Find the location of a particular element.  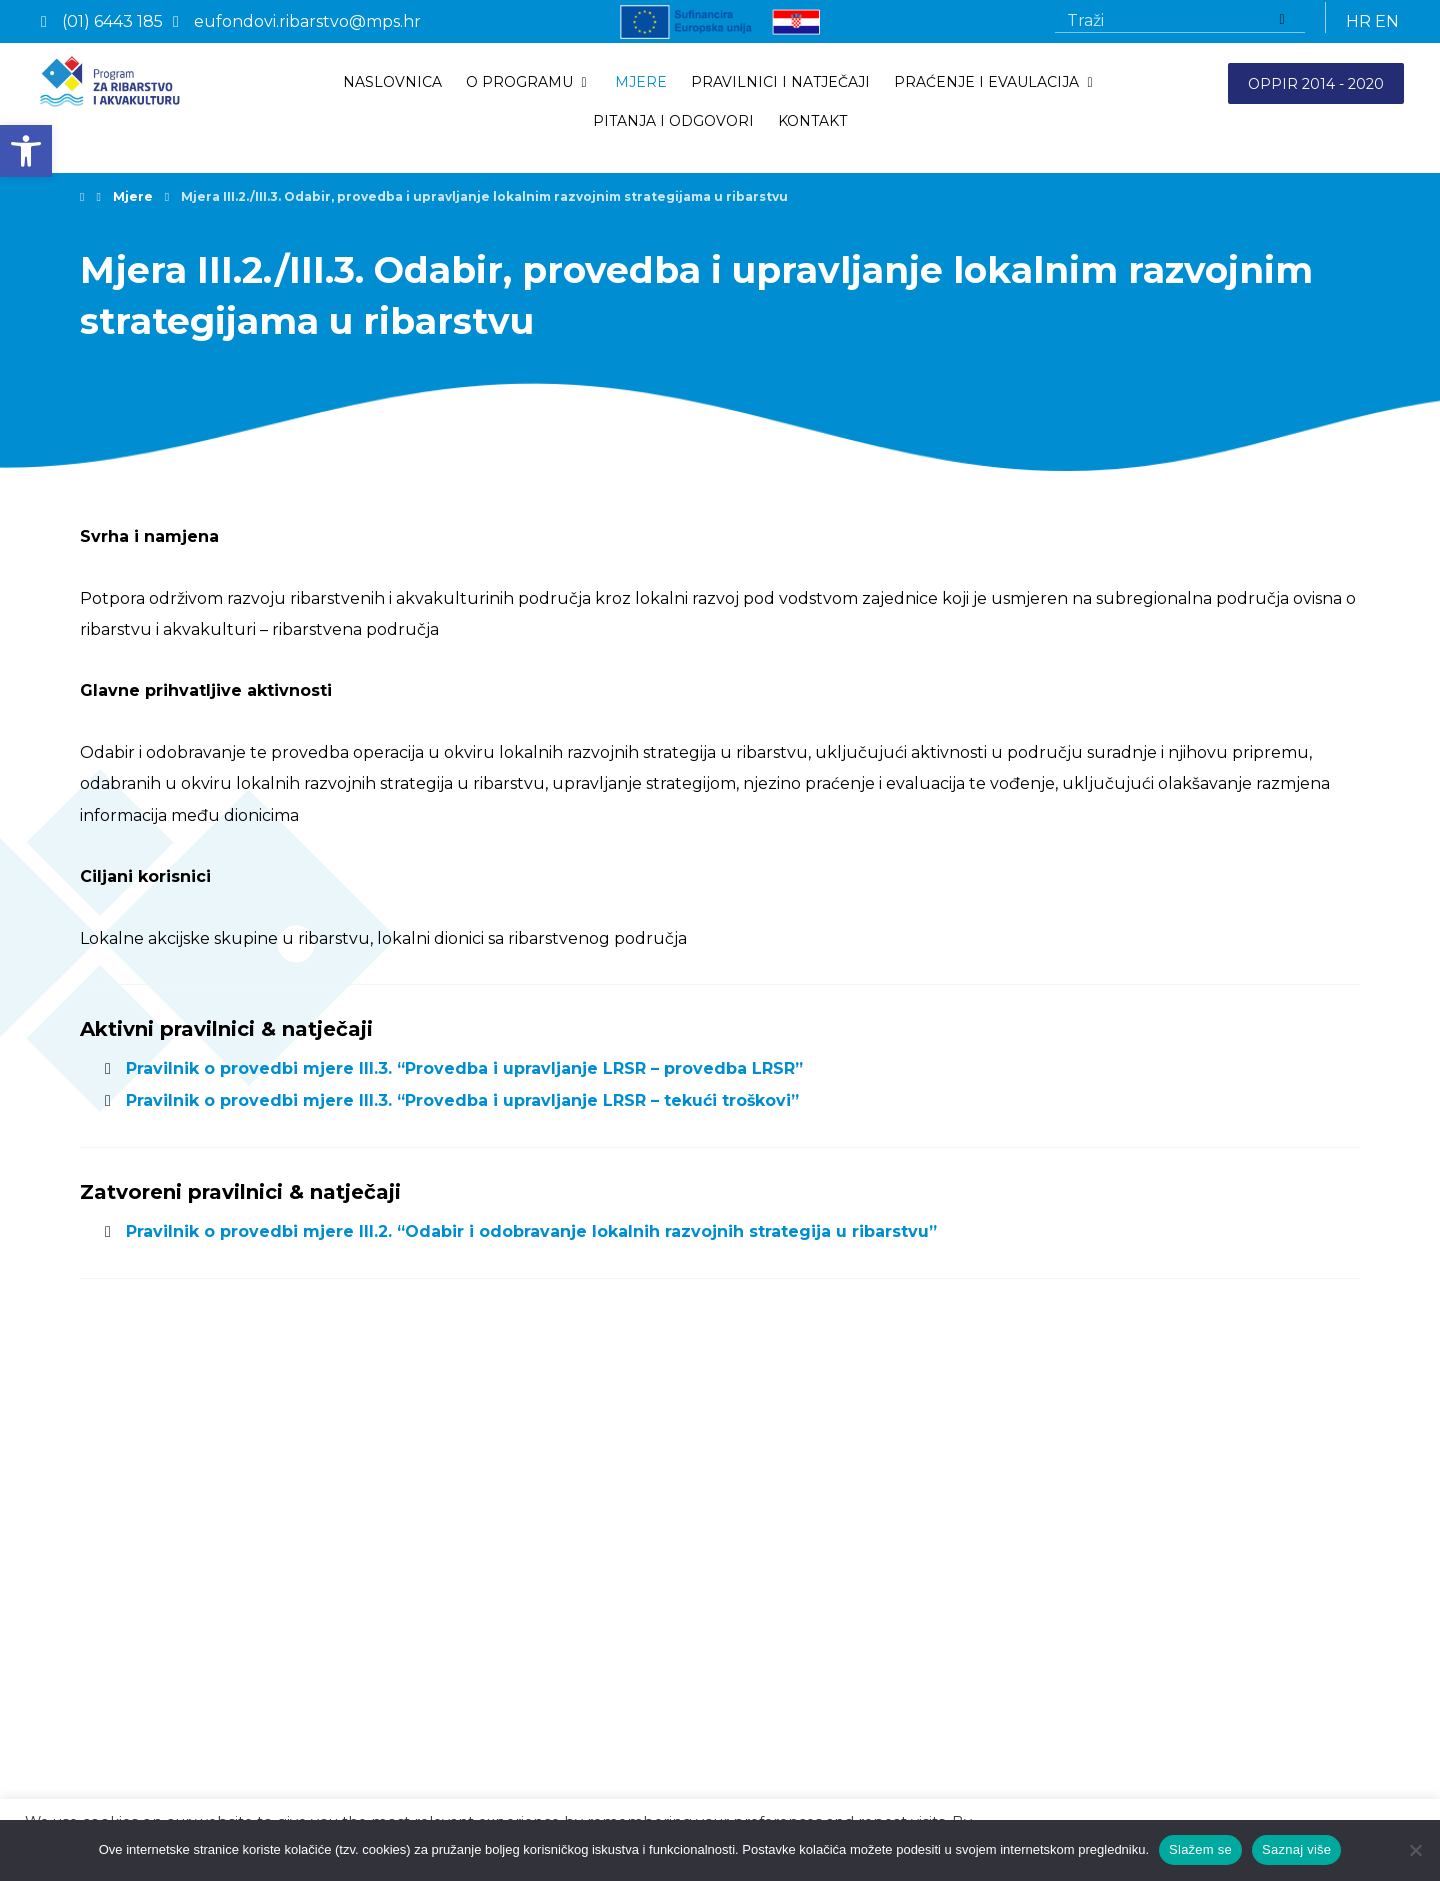

OPPIR 2014 - 2020 [link] is located at coordinates (1316, 84).